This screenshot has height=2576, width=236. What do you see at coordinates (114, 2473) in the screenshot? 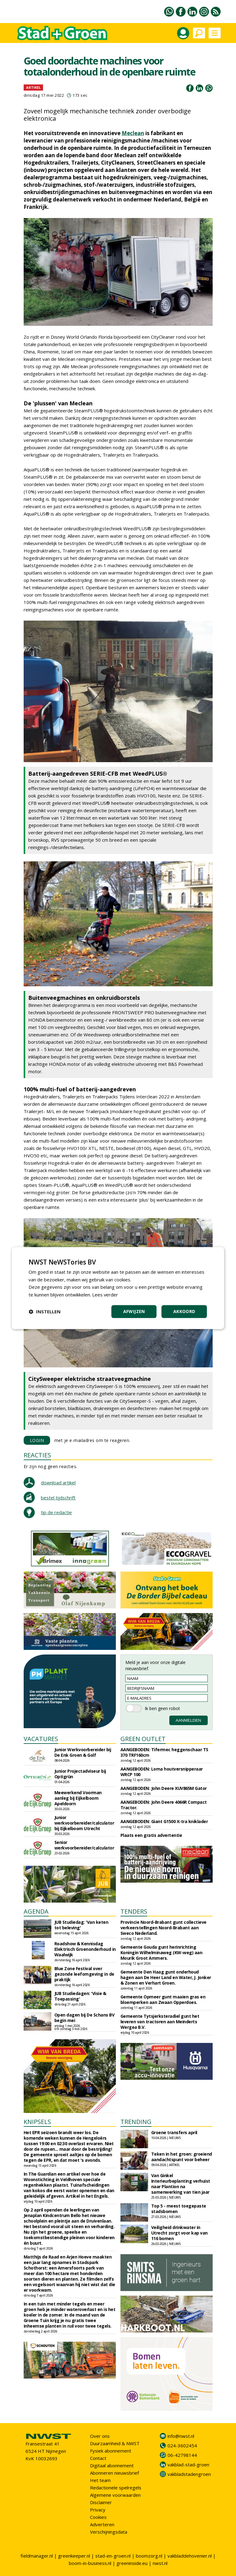
I see `Abonneren nieuwsbrief` at bounding box center [114, 2473].